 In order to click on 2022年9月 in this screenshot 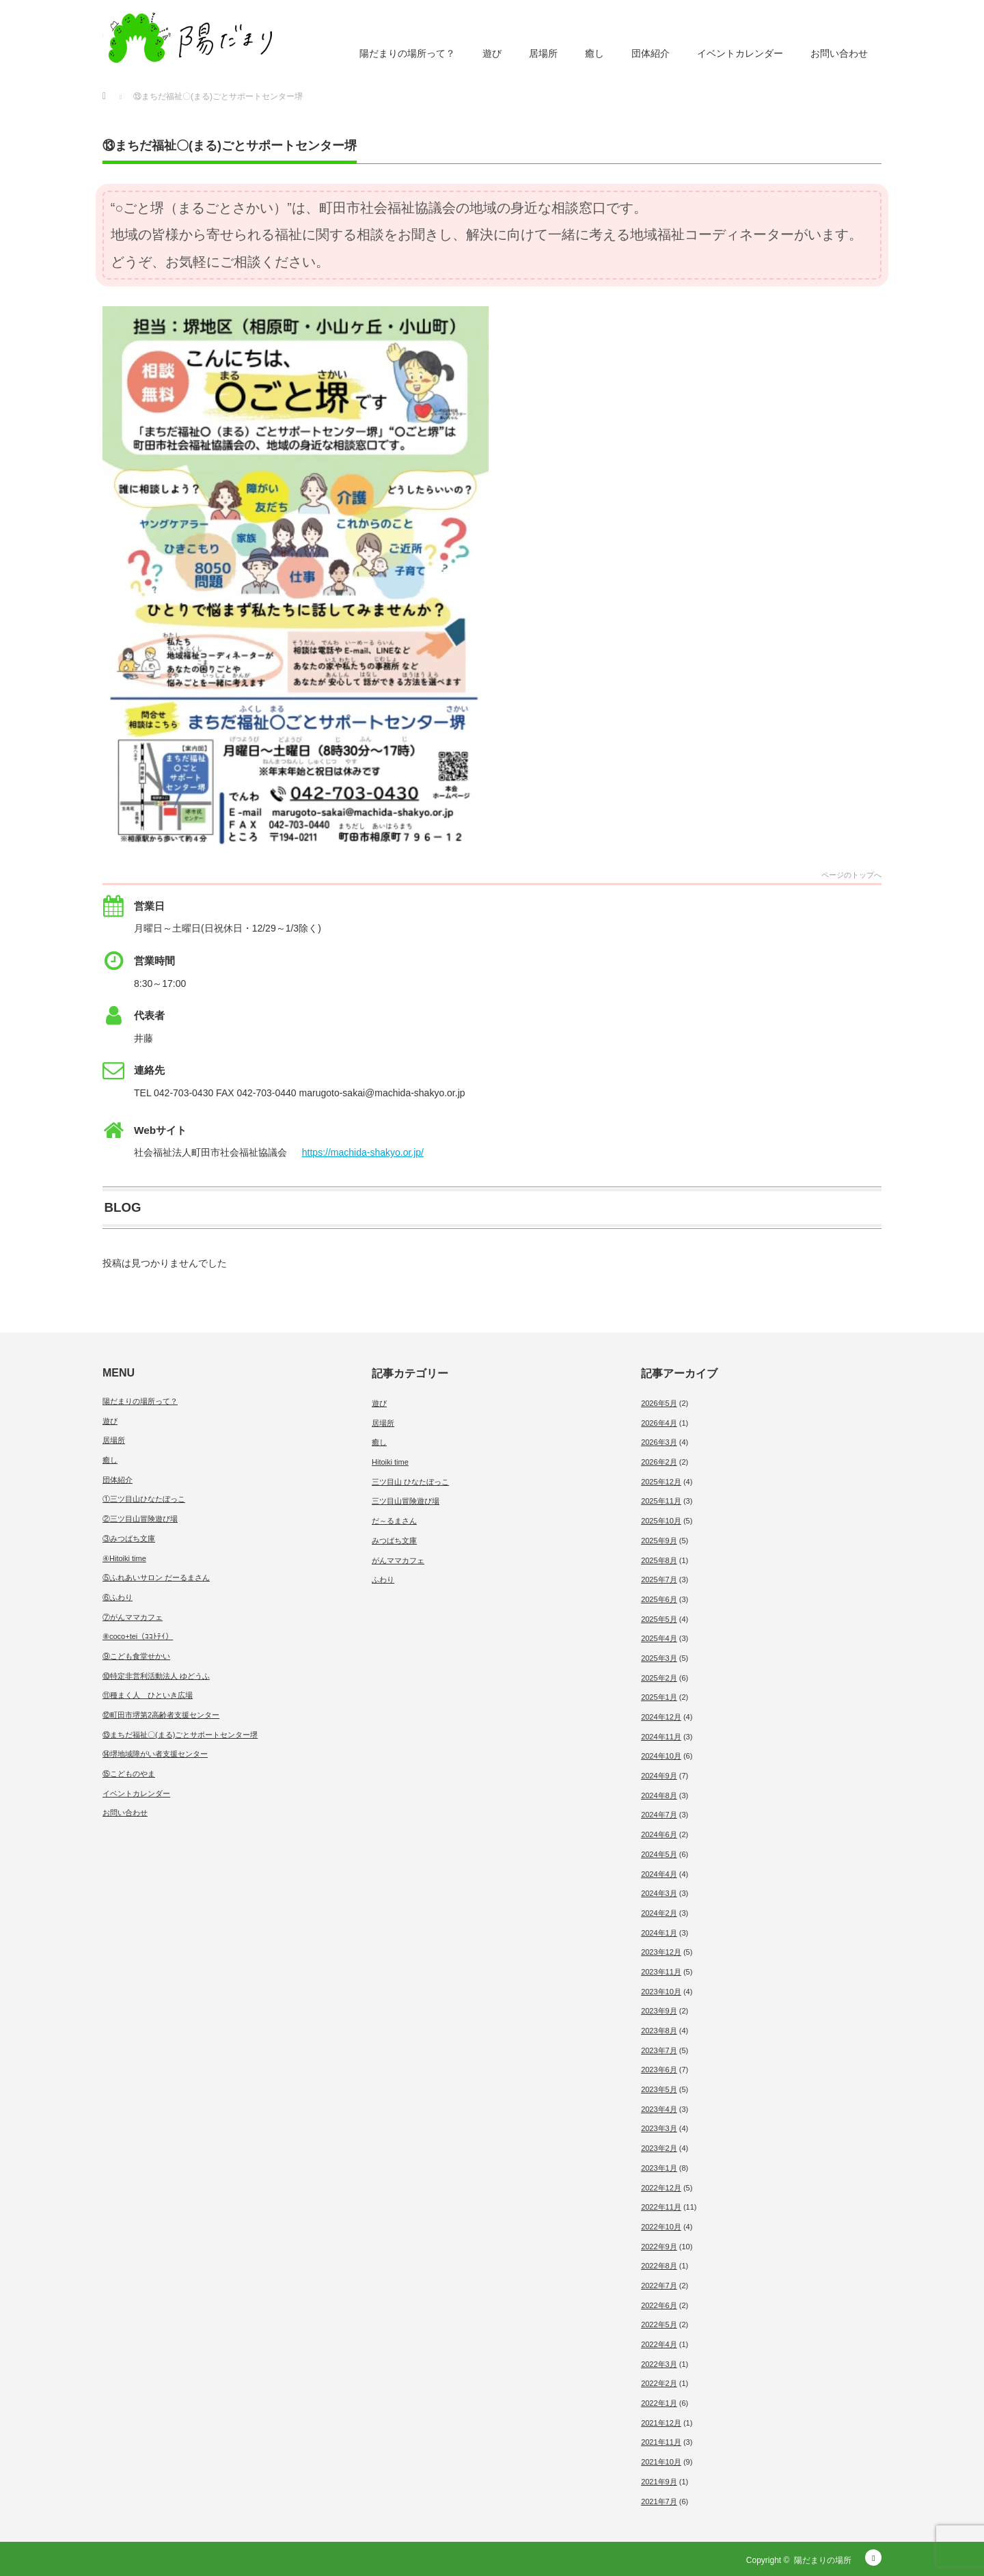, I will do `click(659, 2246)`.